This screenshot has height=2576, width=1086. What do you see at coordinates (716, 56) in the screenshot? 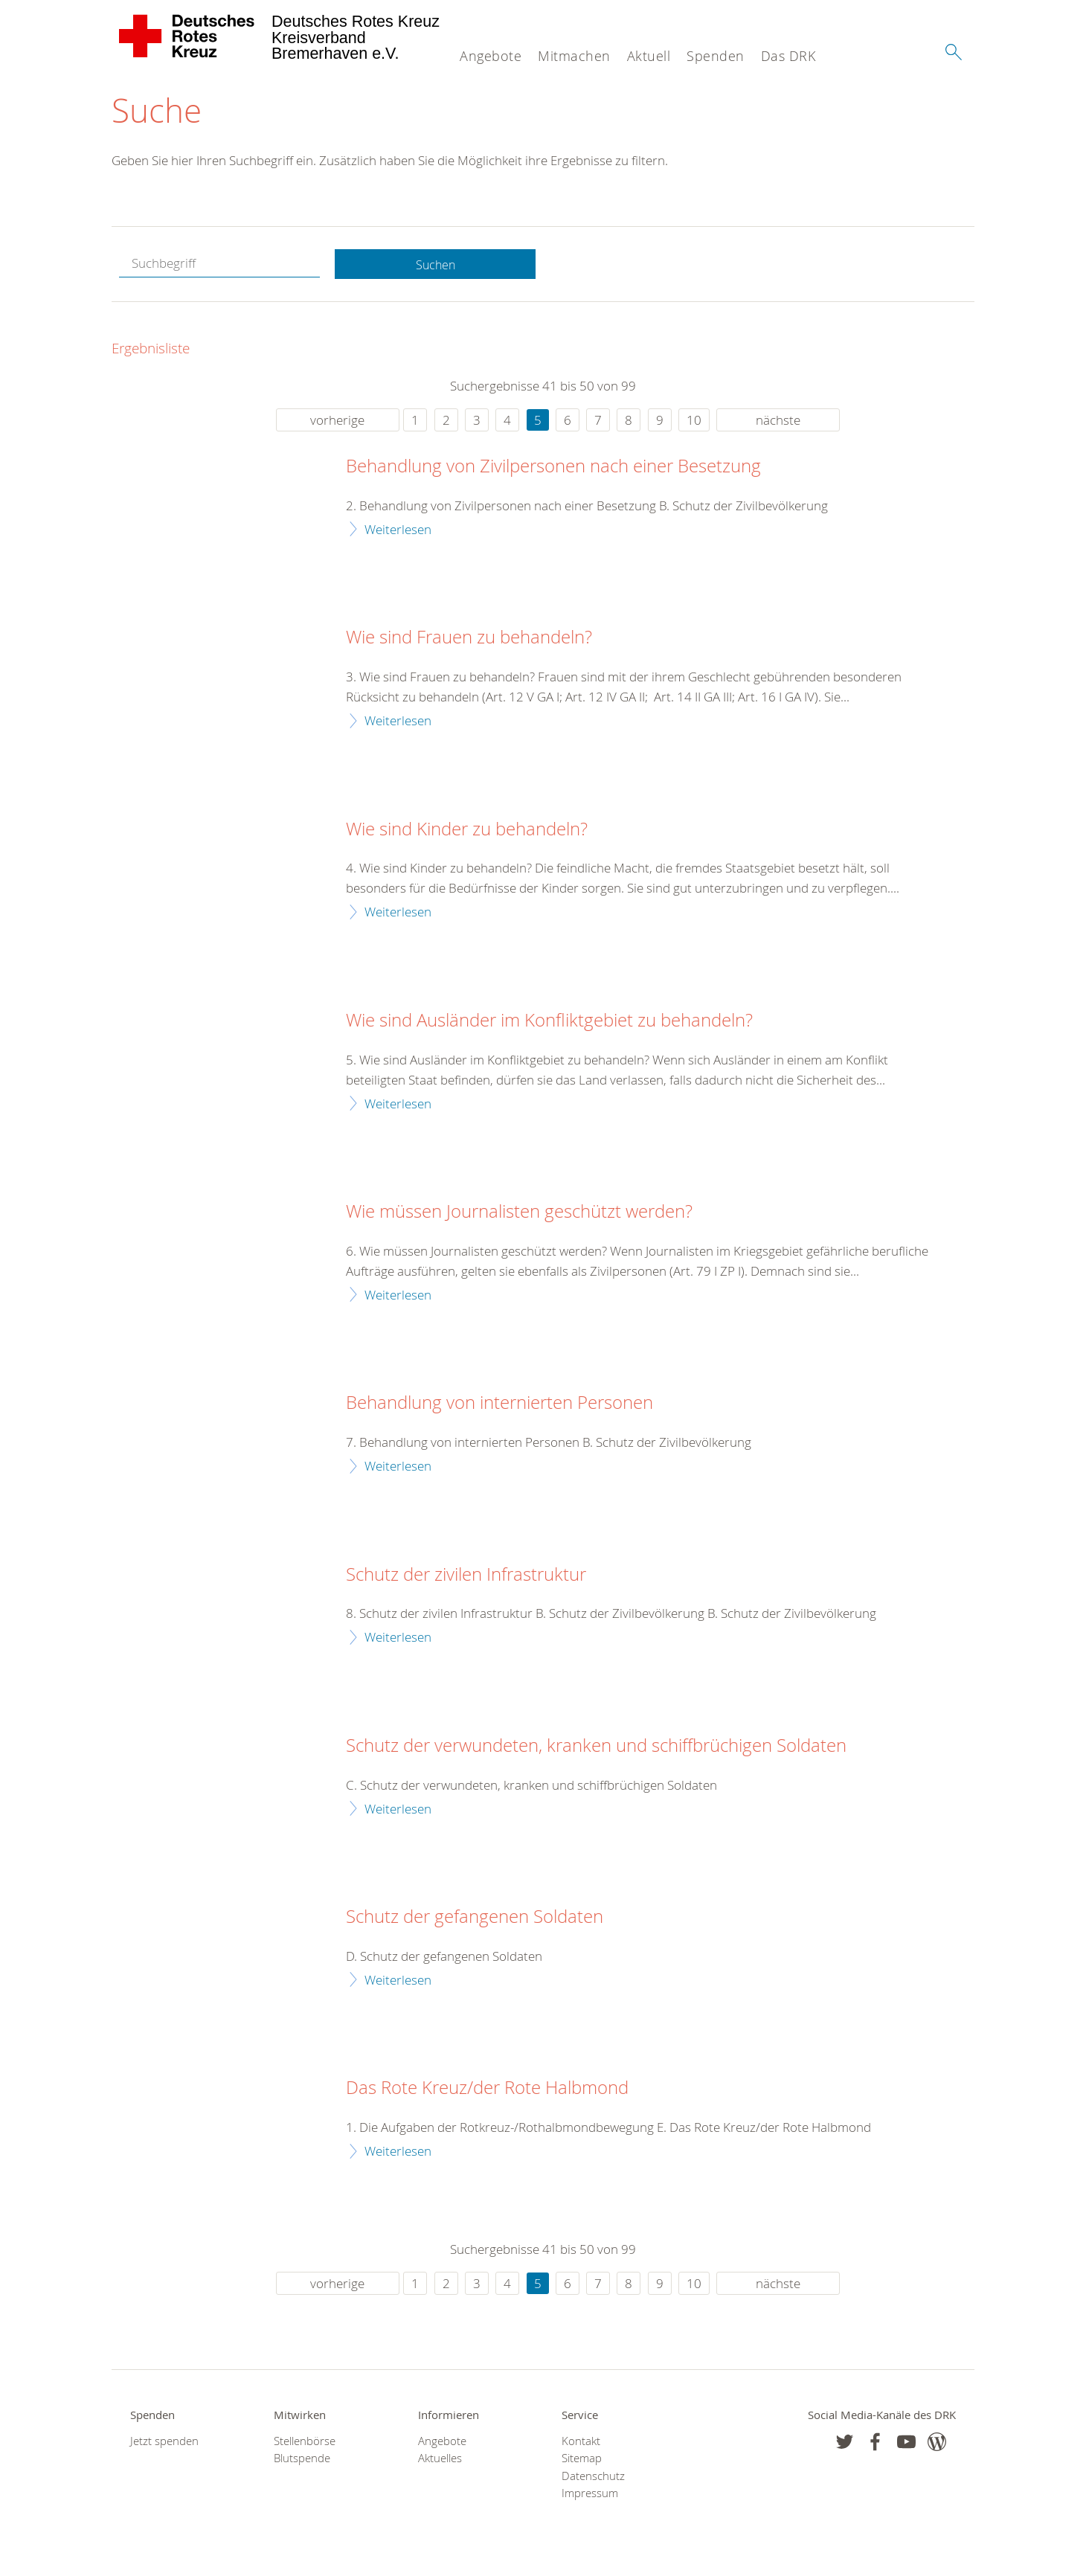
I see `Spenden` at bounding box center [716, 56].